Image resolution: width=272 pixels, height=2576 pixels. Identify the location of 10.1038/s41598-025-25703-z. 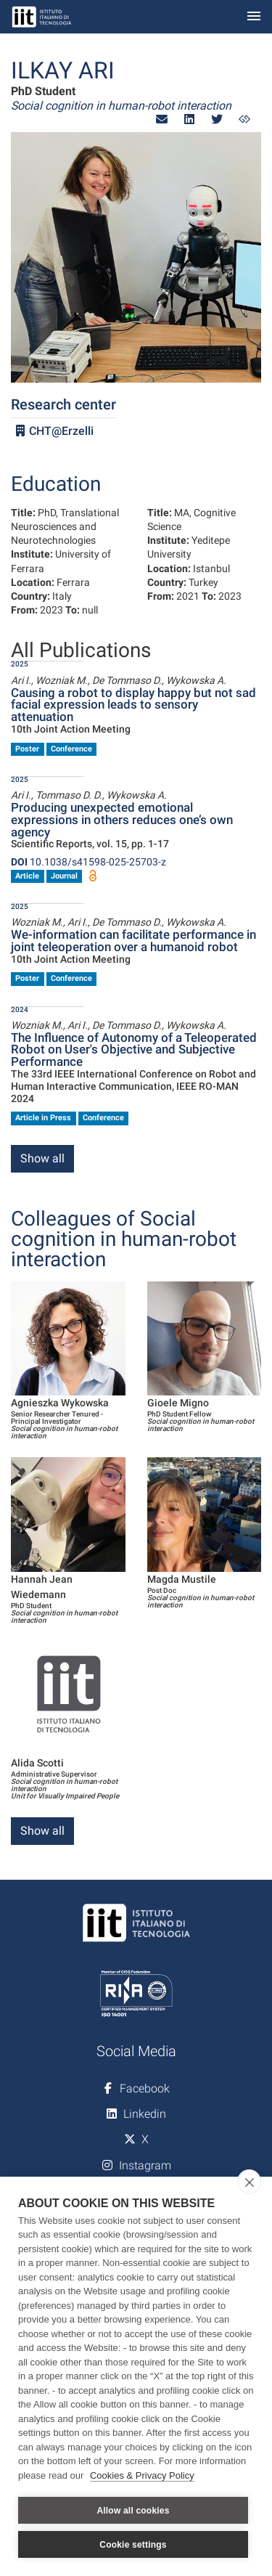
(88, 862).